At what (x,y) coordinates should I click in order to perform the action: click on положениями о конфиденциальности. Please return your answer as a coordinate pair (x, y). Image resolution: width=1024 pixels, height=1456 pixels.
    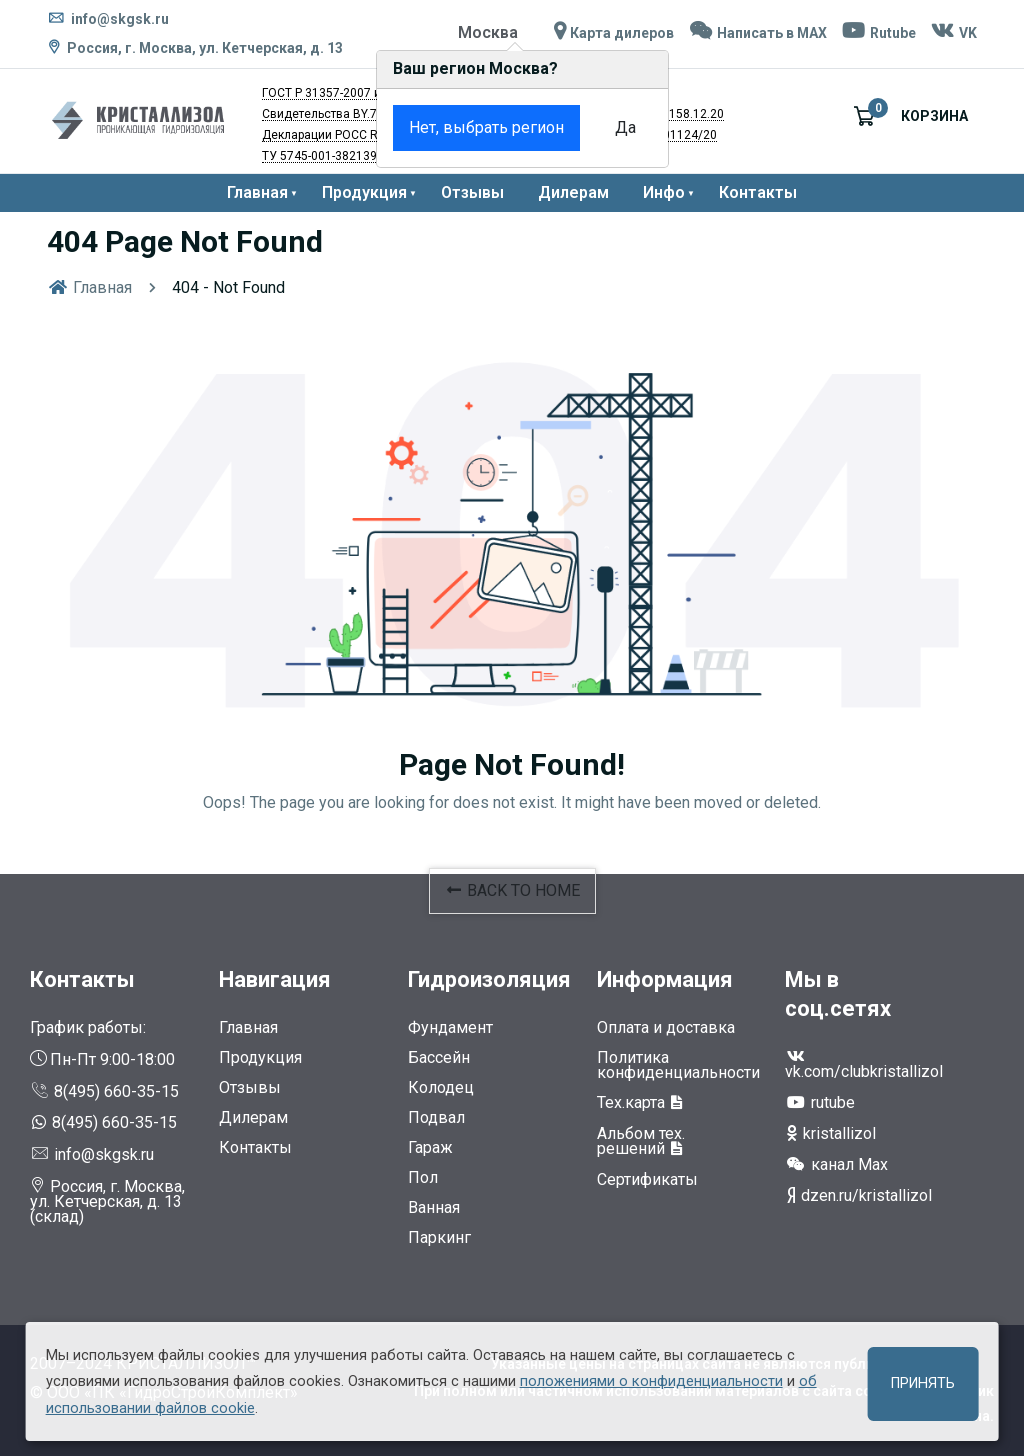
    Looking at the image, I should click on (651, 1381).